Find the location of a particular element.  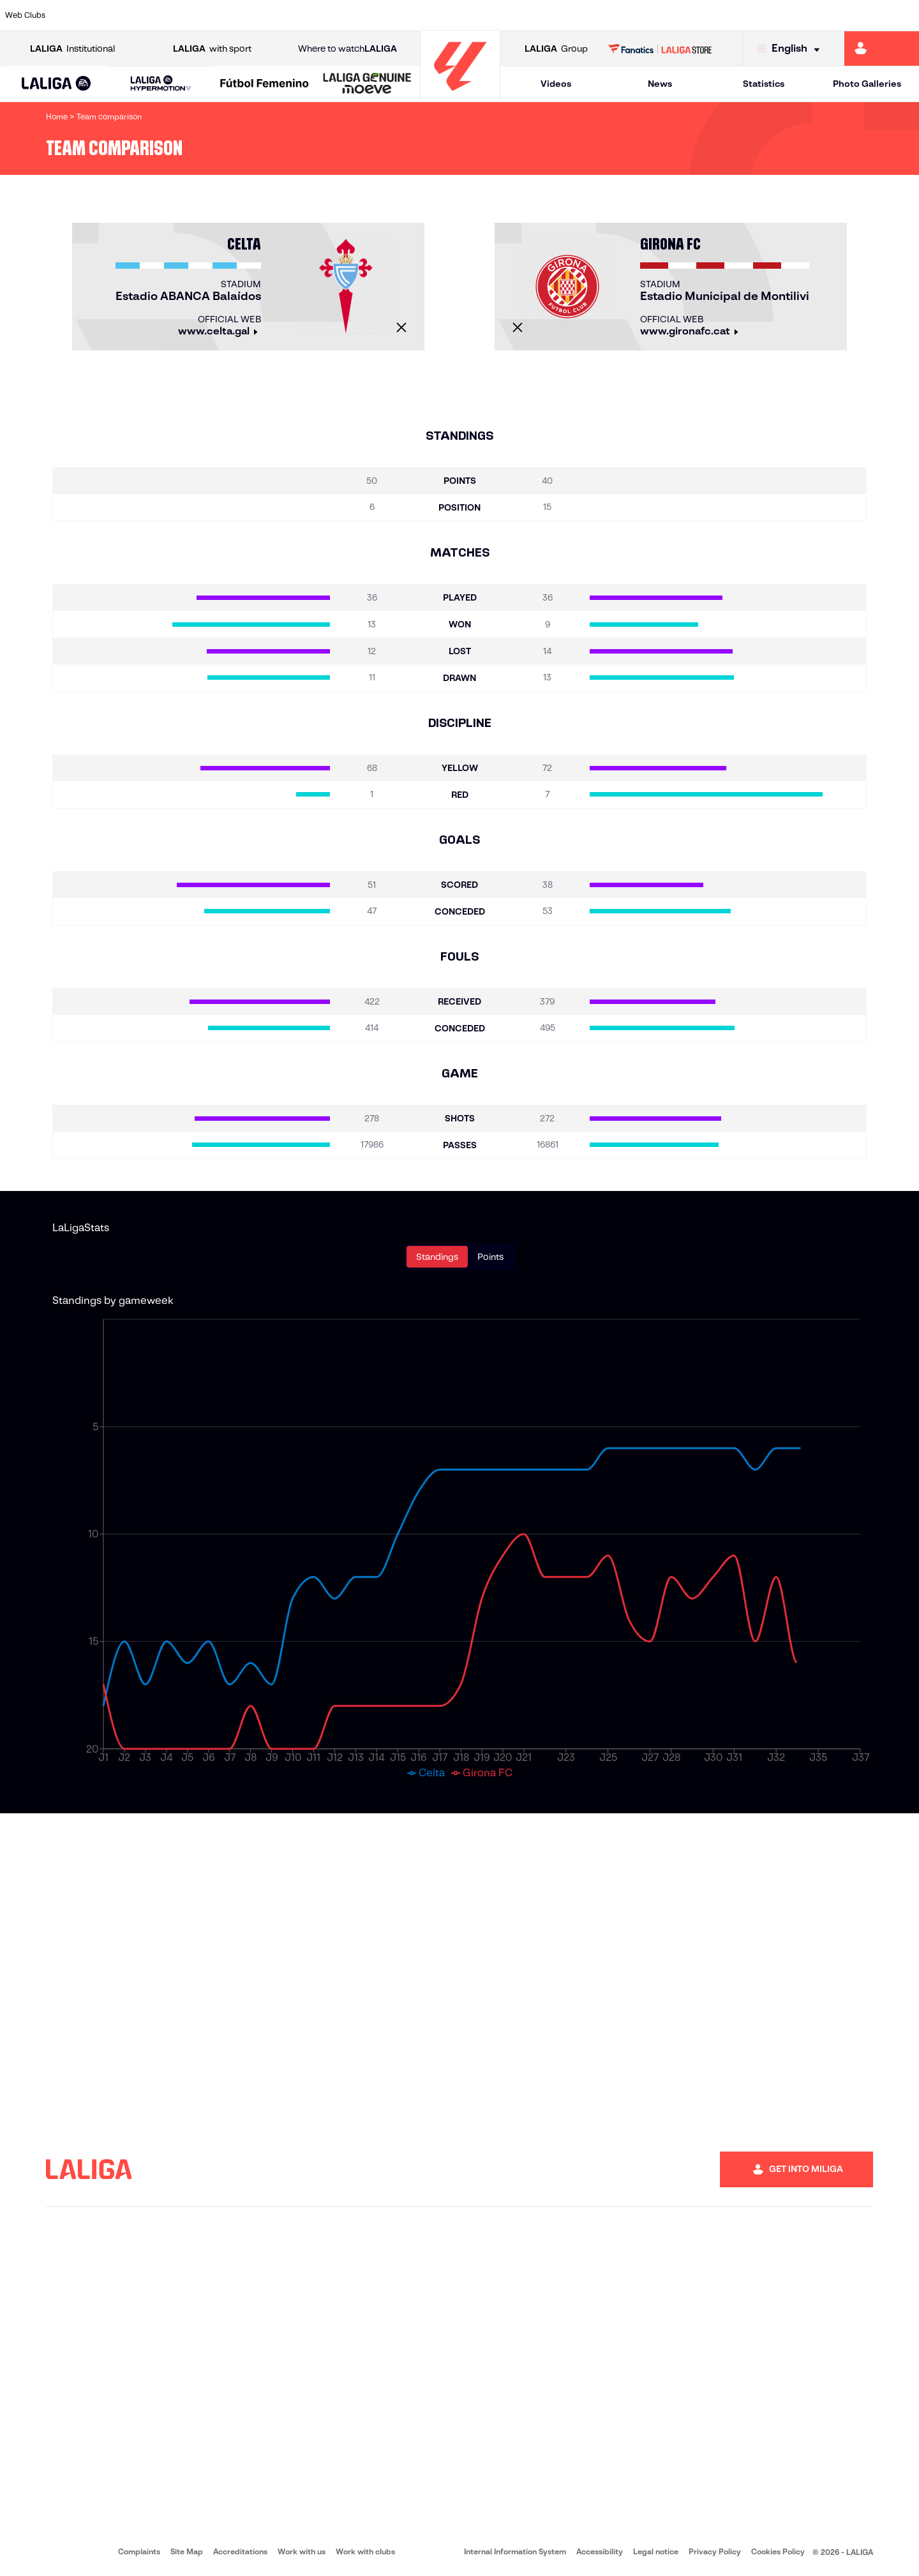

Accessibility is located at coordinates (599, 2551).